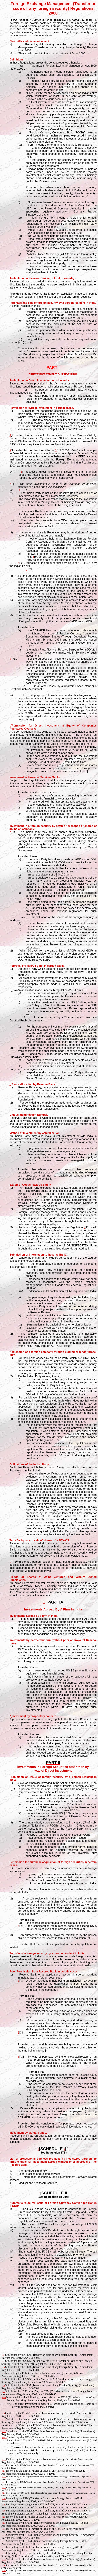 The width and height of the screenshot is (98, 2576). I want to click on [K22], so click(4, 2511).